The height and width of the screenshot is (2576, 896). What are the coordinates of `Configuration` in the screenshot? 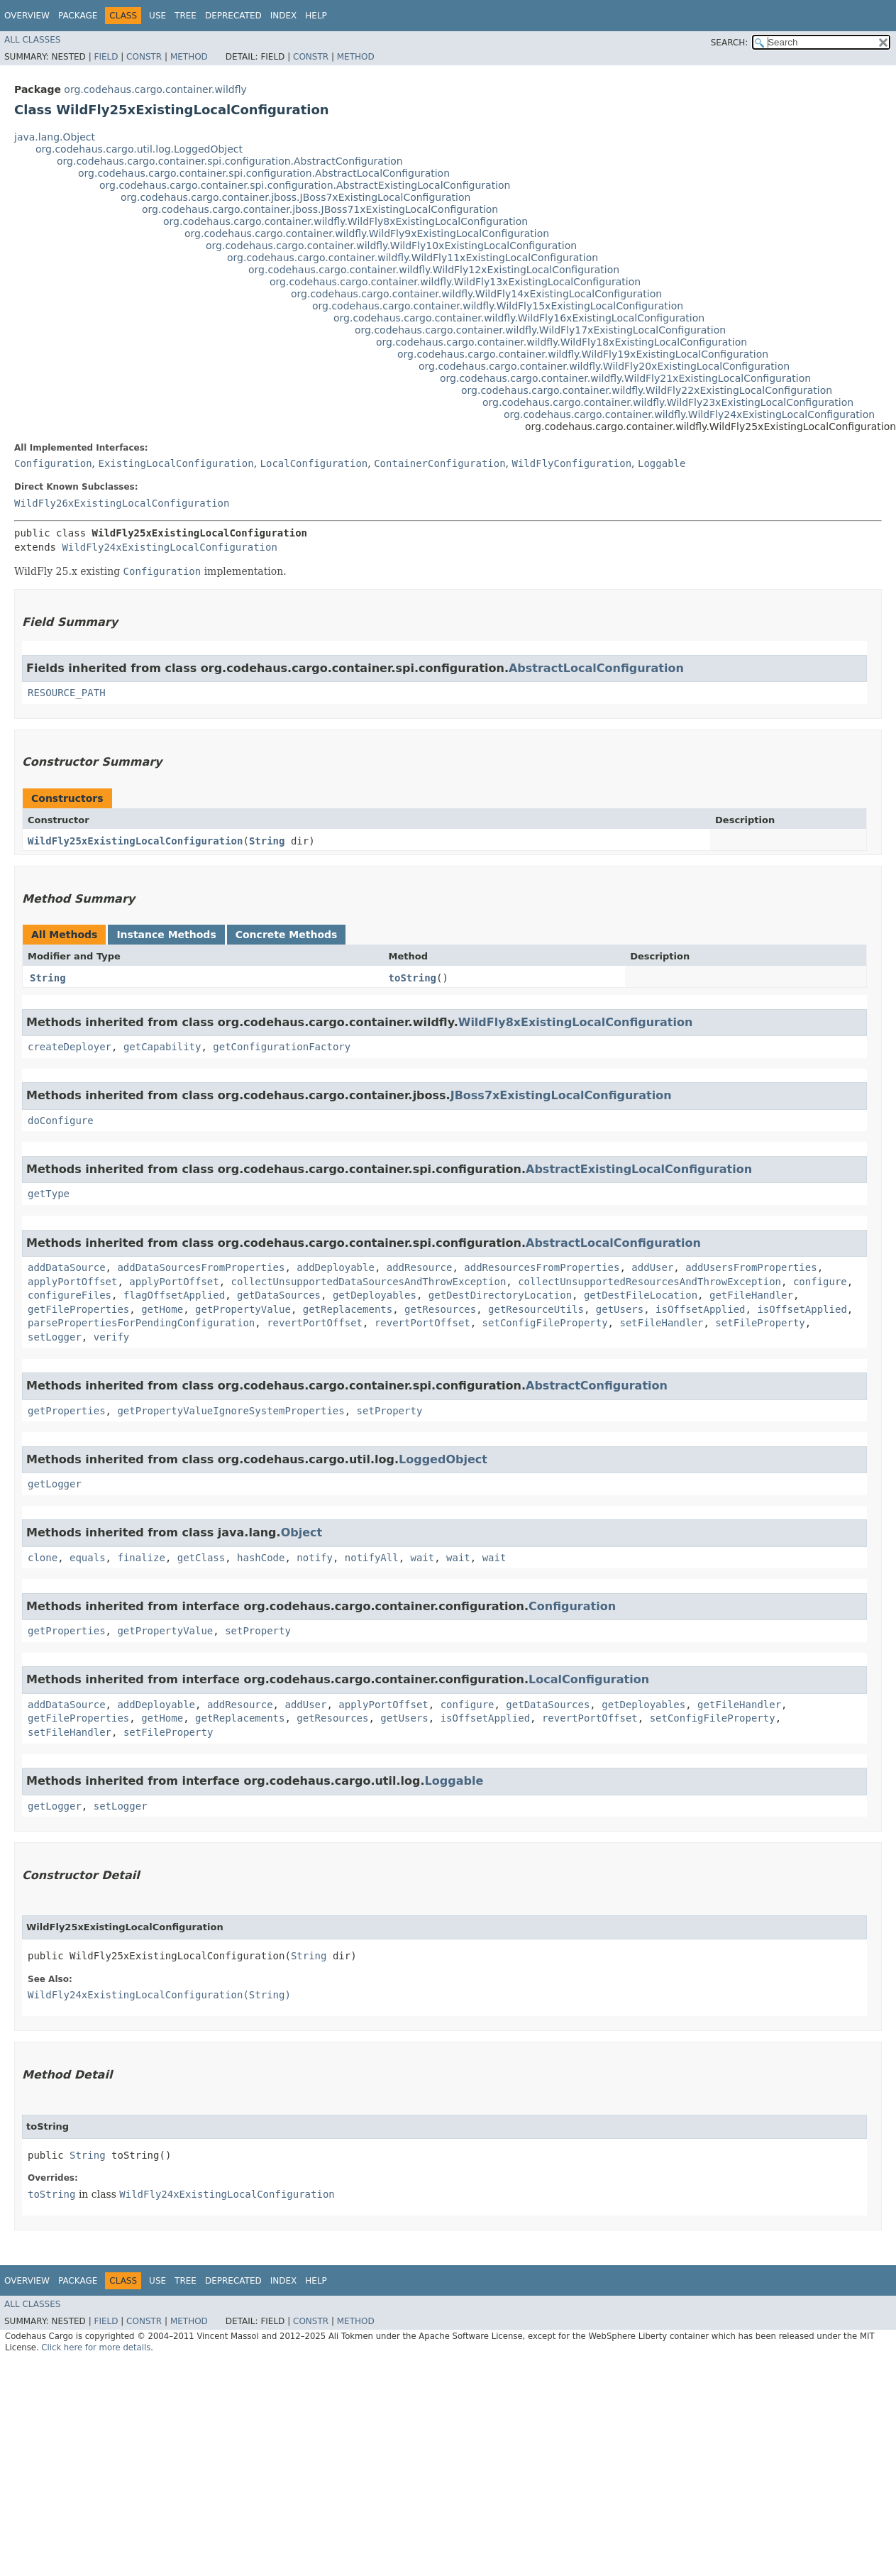 It's located at (53, 463).